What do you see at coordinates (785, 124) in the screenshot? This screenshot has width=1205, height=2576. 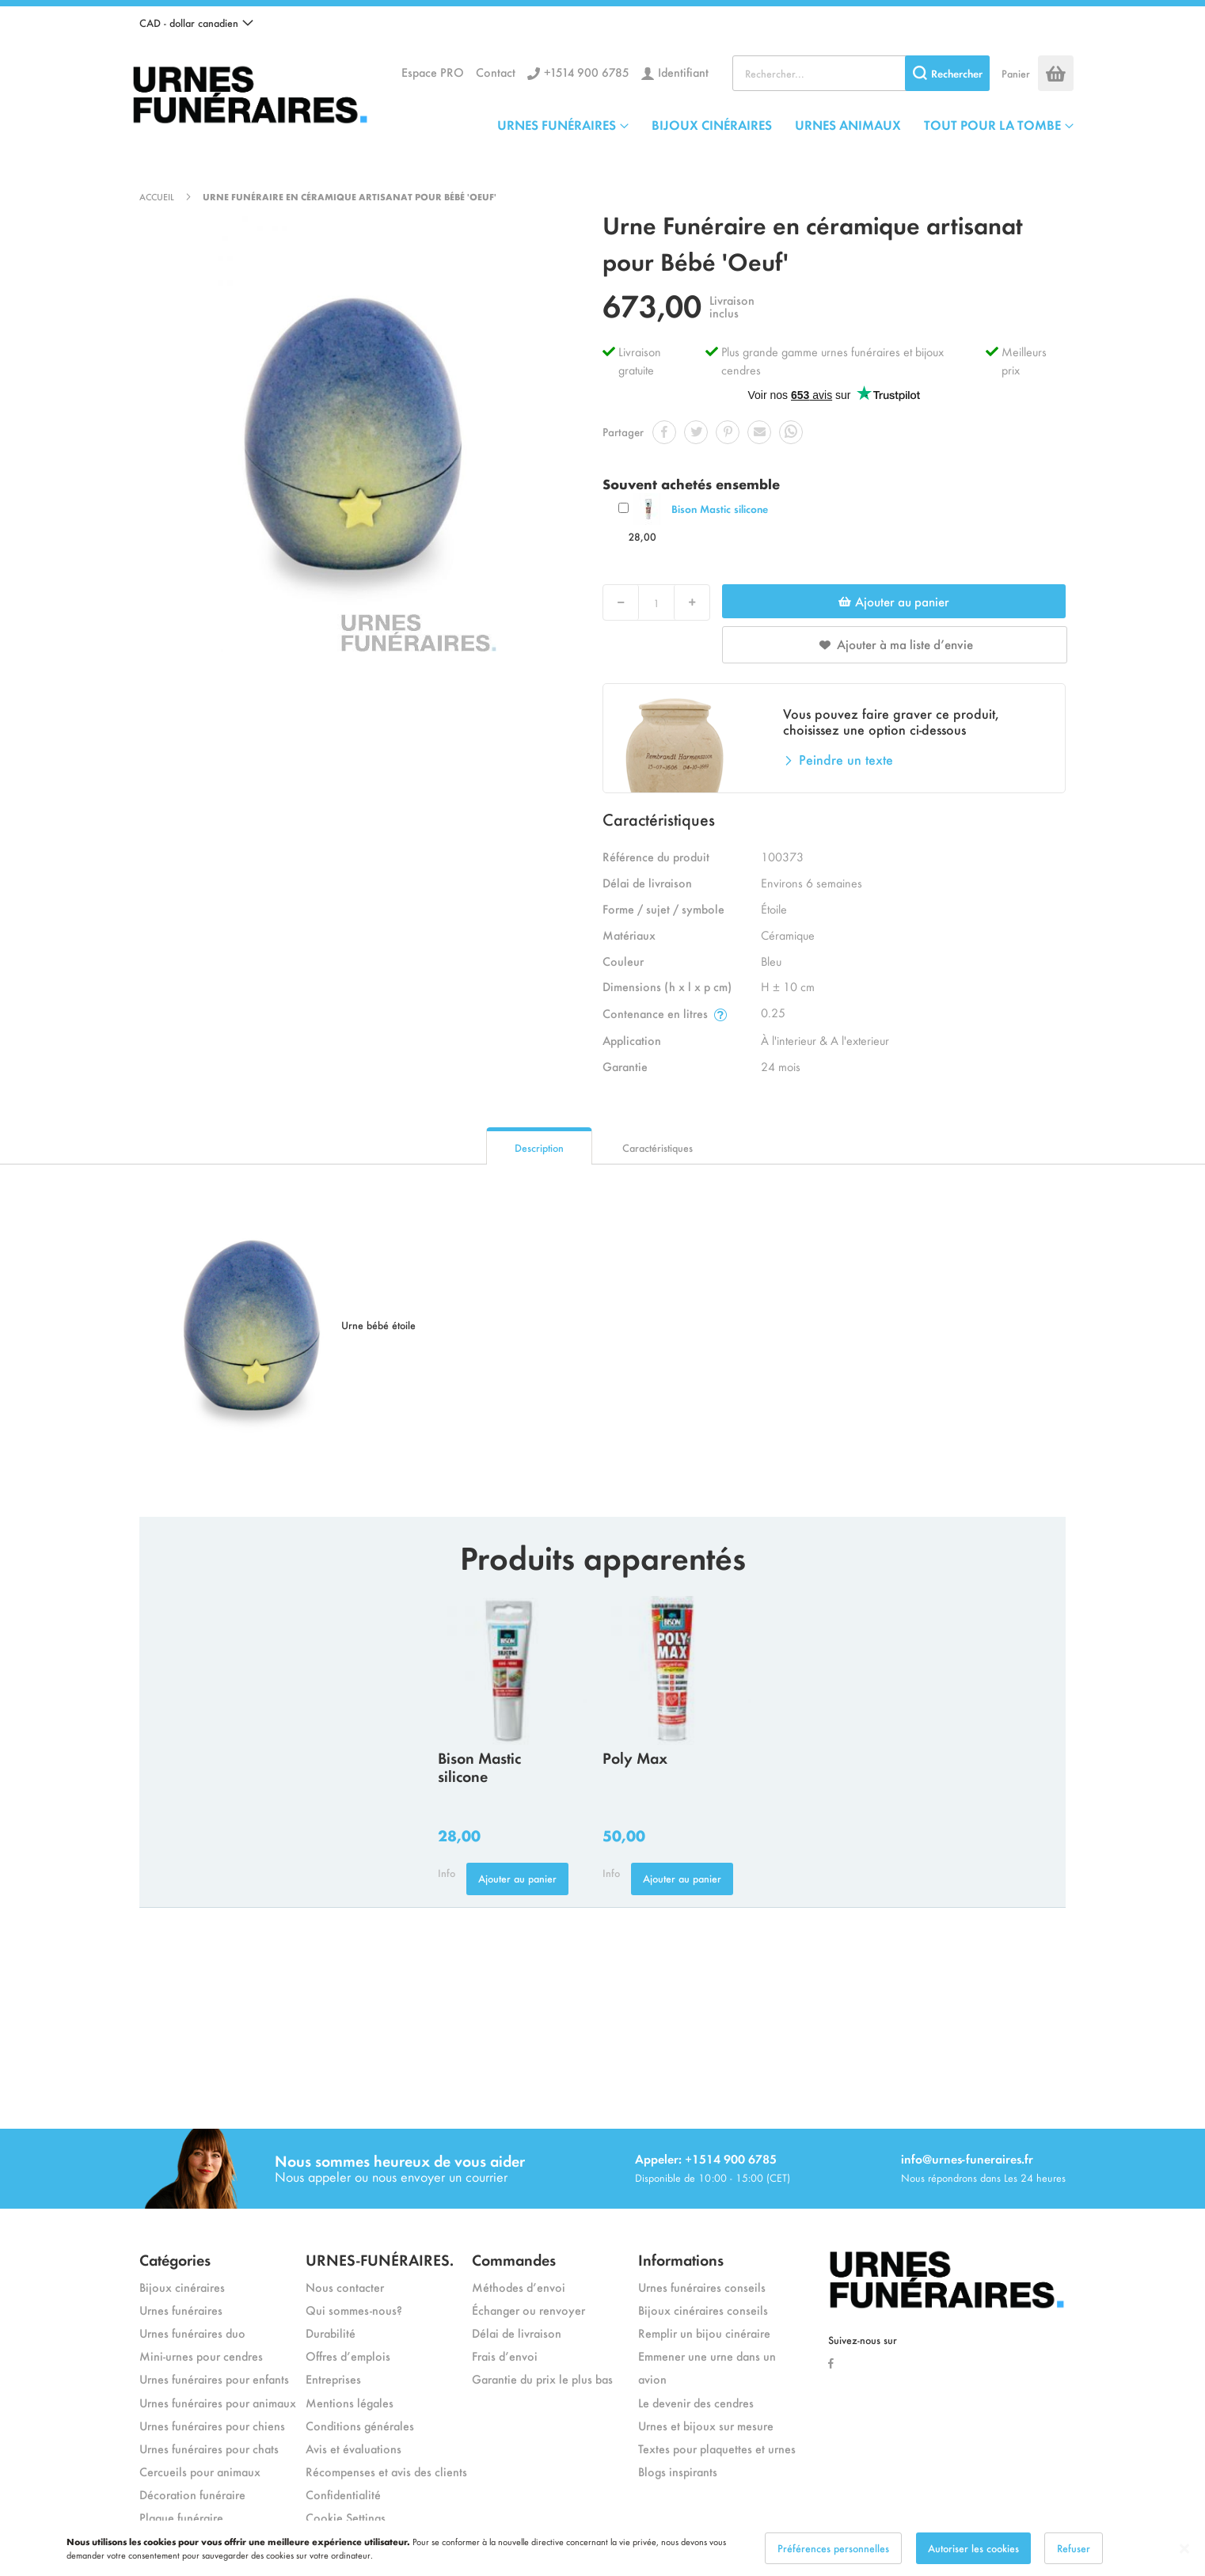 I see `[menu]` at bounding box center [785, 124].